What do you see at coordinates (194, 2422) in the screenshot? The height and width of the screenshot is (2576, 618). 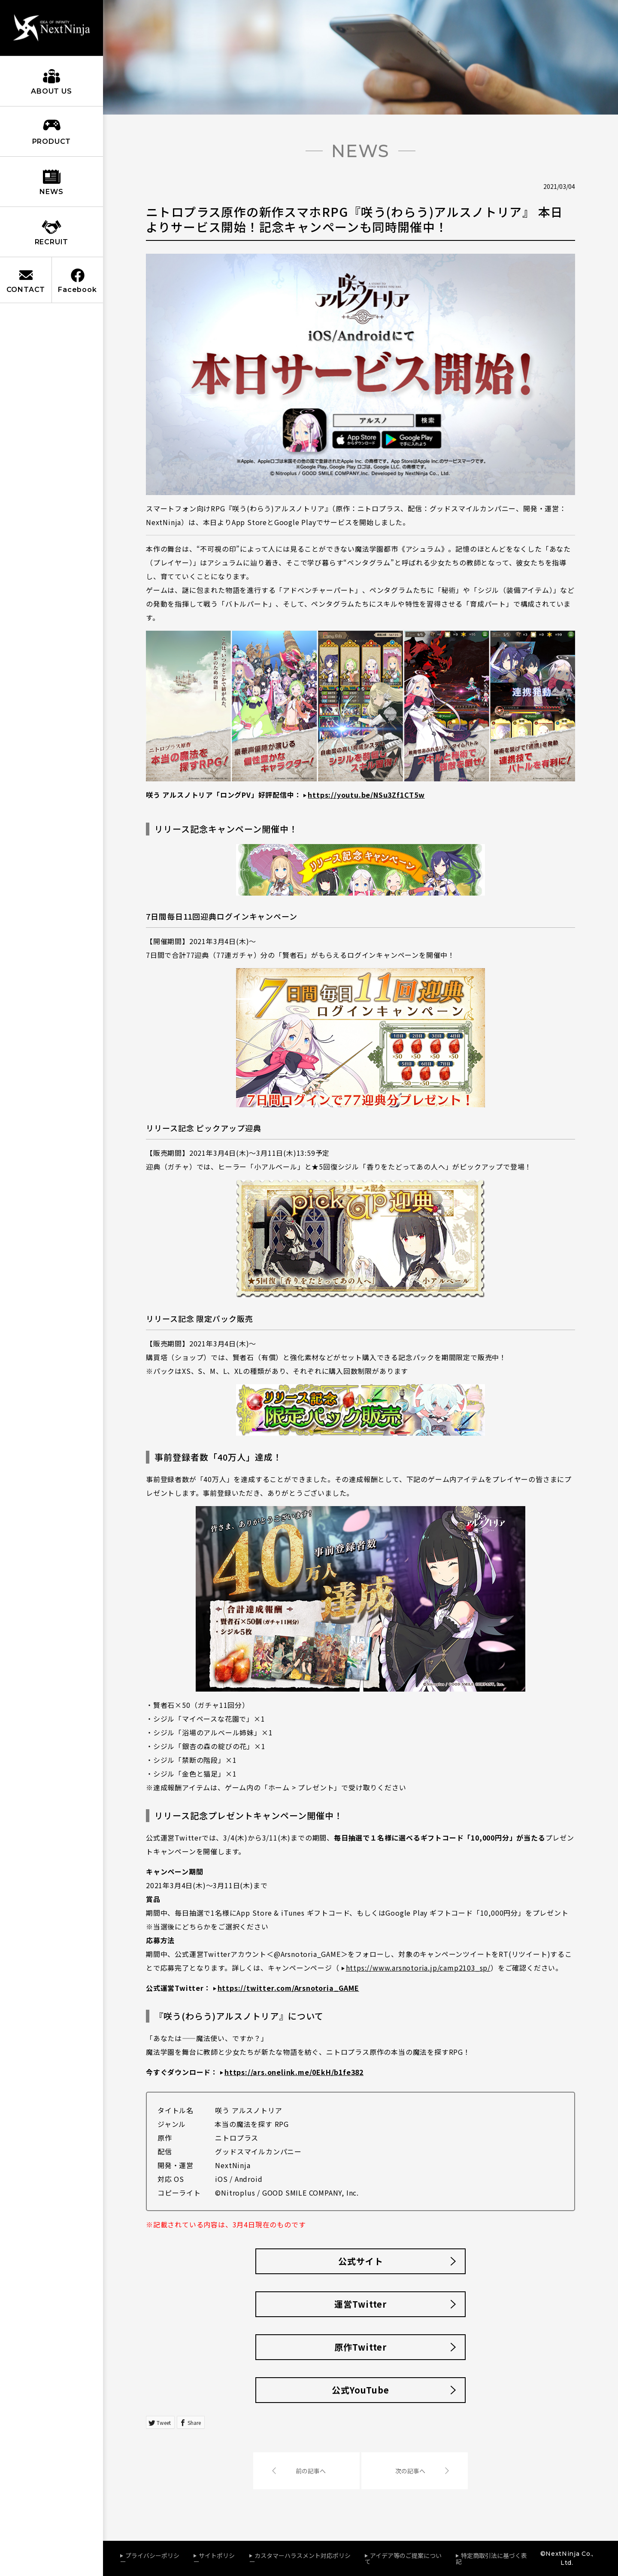 I see `Share` at bounding box center [194, 2422].